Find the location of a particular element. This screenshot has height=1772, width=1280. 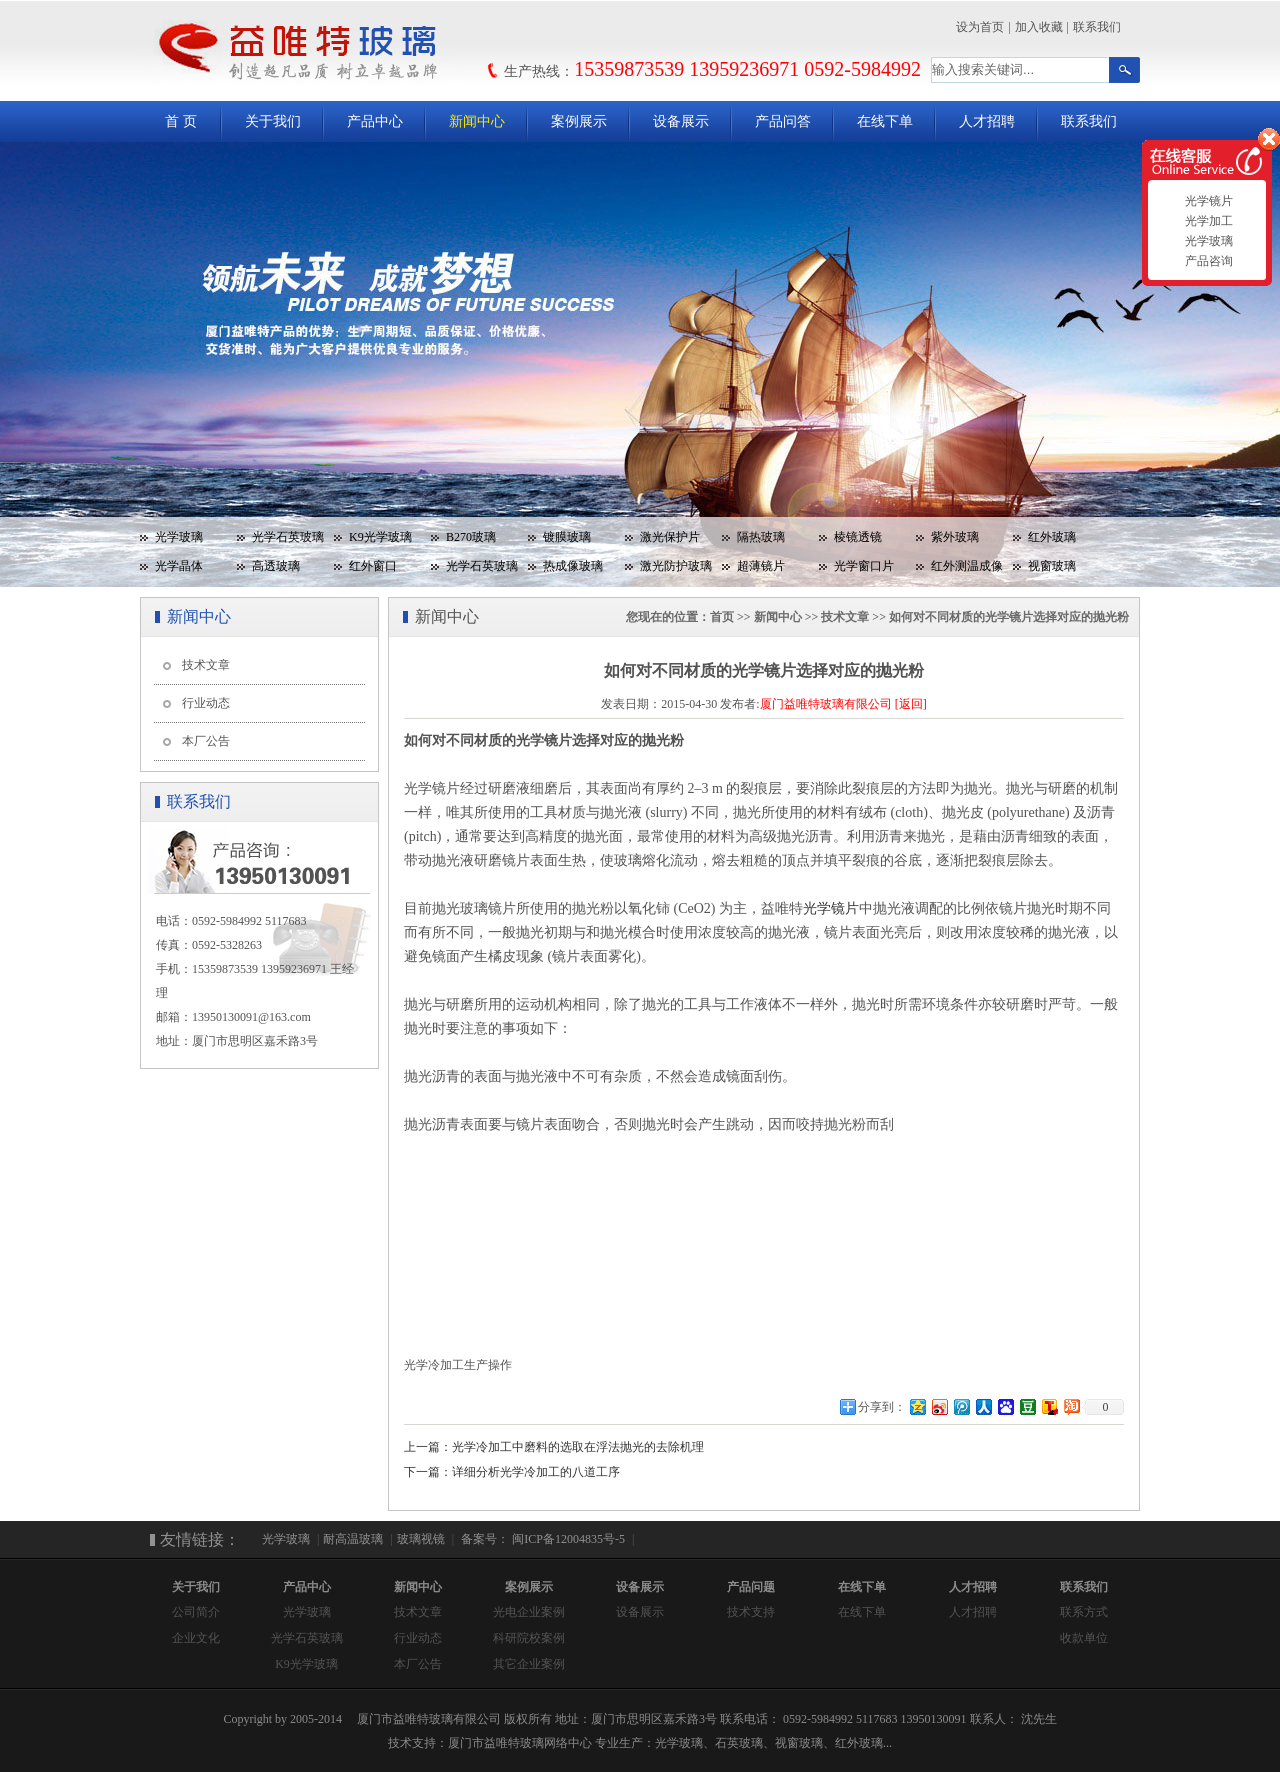

玻璃视镜 is located at coordinates (421, 1539).